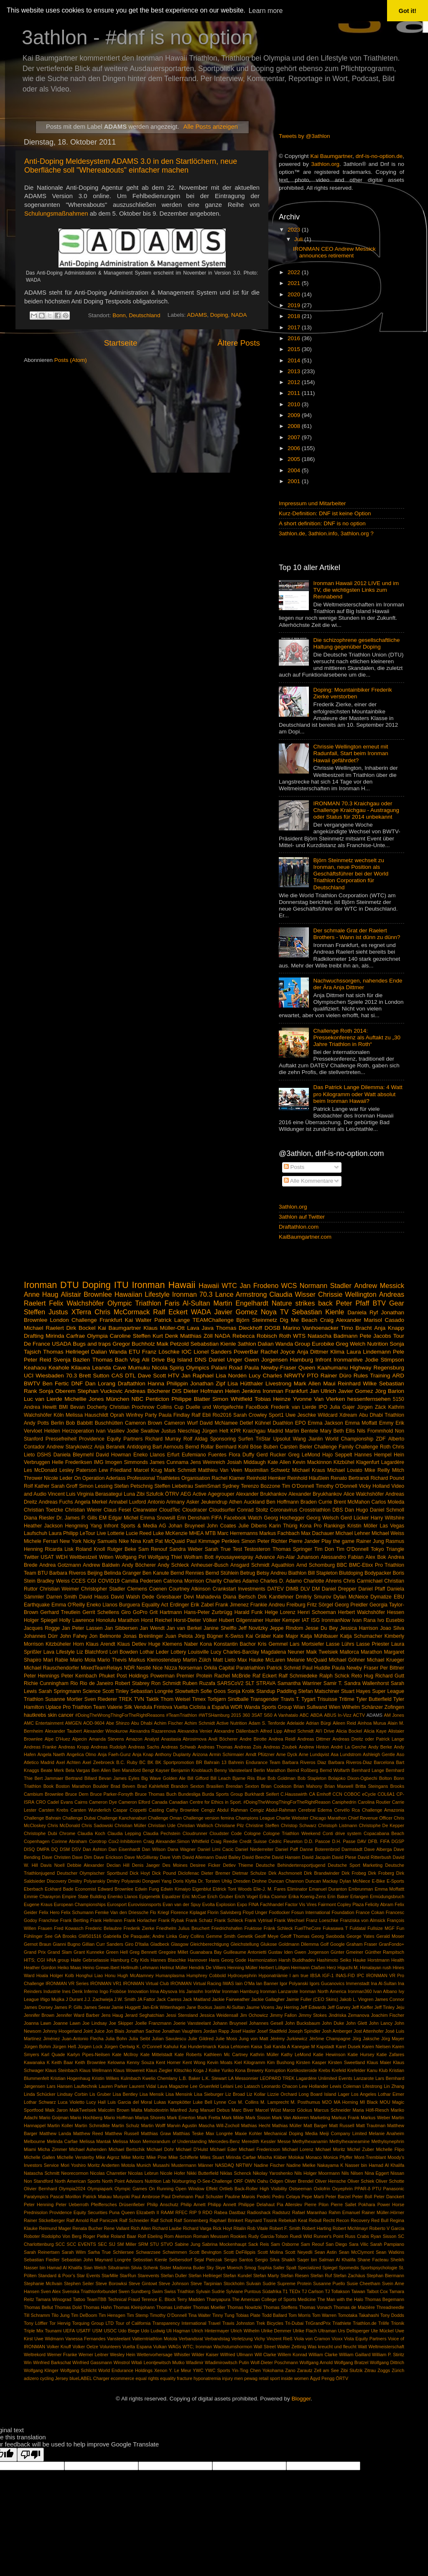 This screenshot has height=2576, width=428. Describe the element at coordinates (226, 1367) in the screenshot. I see `Palani Road` at that location.